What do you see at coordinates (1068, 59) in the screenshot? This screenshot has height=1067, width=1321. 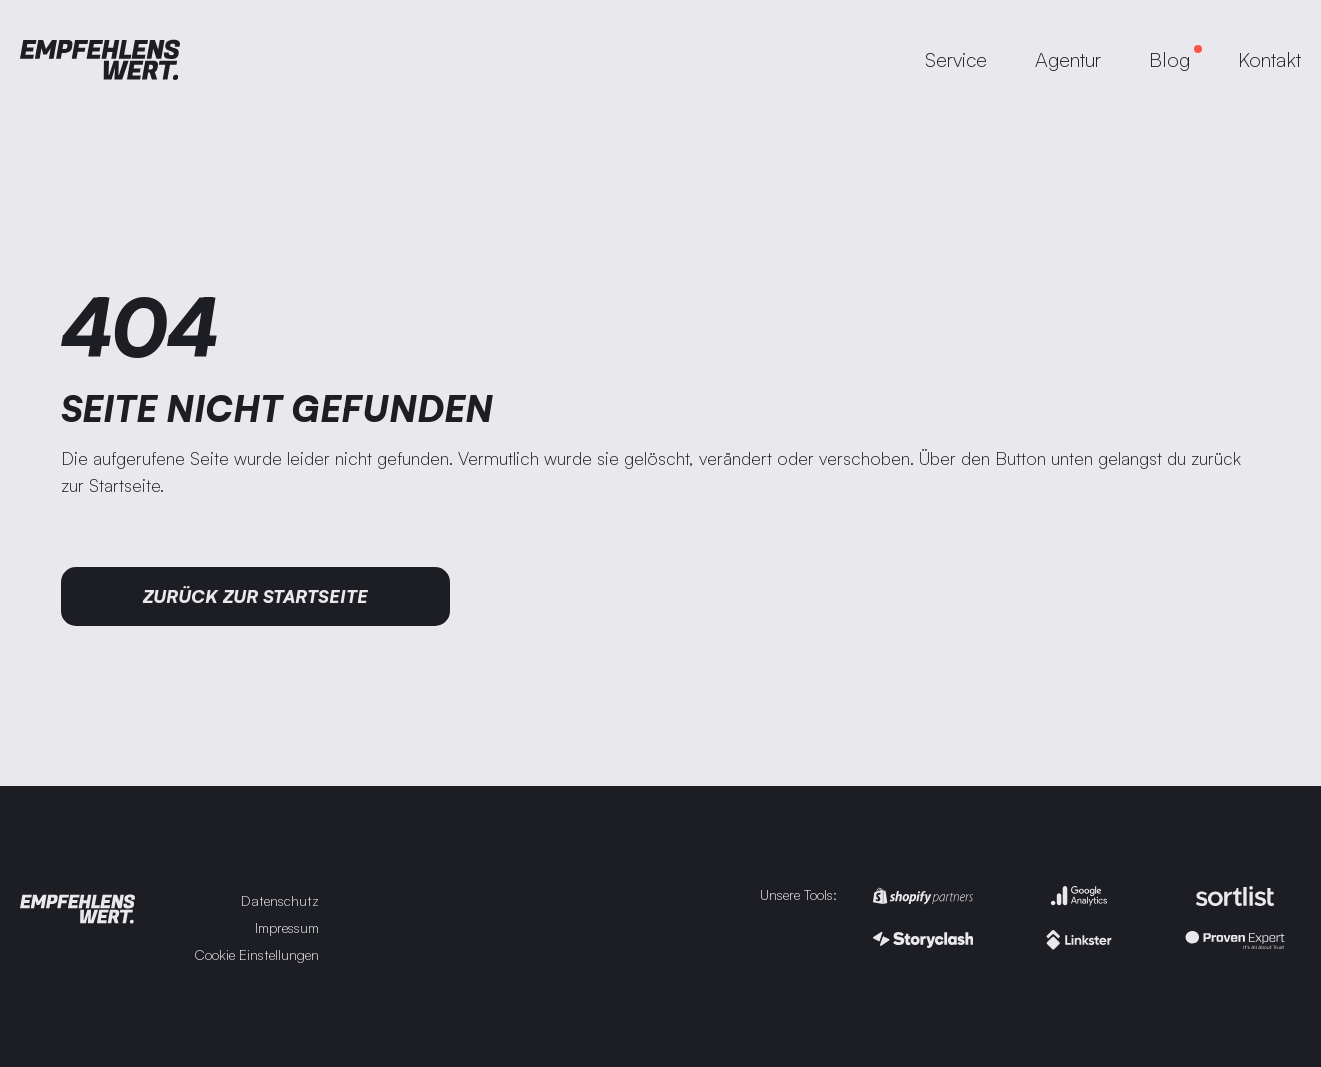 I see `Agentur` at bounding box center [1068, 59].